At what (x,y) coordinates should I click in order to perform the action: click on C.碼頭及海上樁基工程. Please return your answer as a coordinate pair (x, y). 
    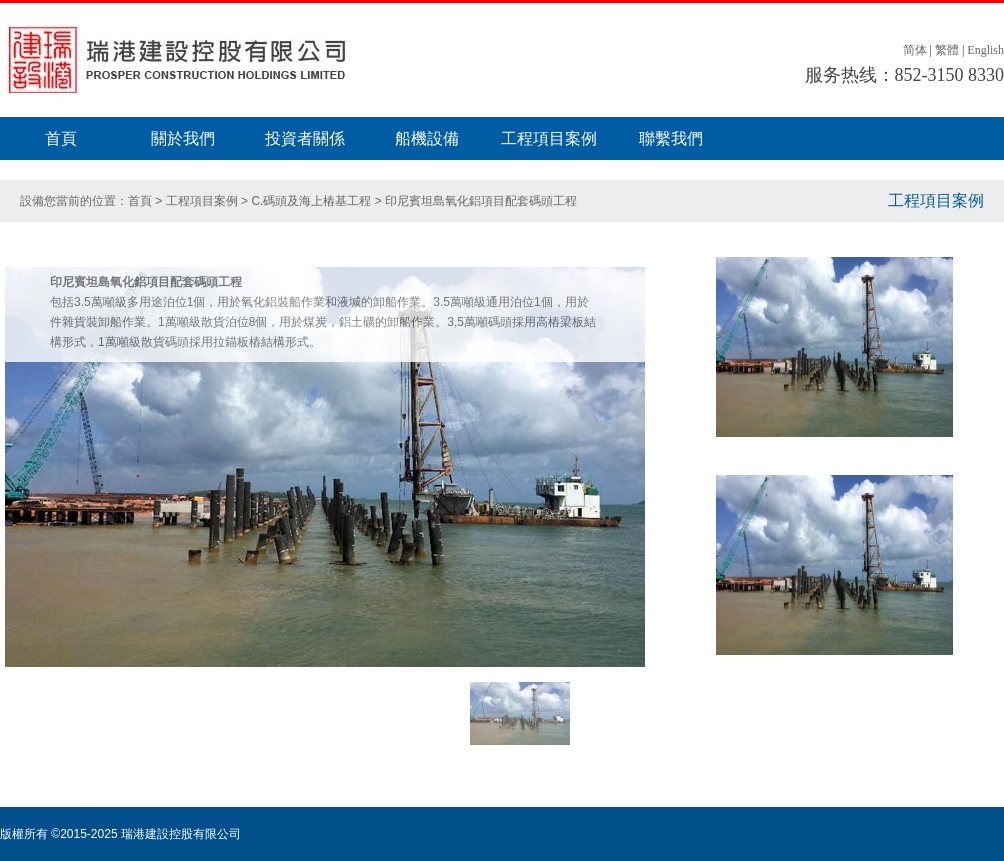
    Looking at the image, I should click on (311, 201).